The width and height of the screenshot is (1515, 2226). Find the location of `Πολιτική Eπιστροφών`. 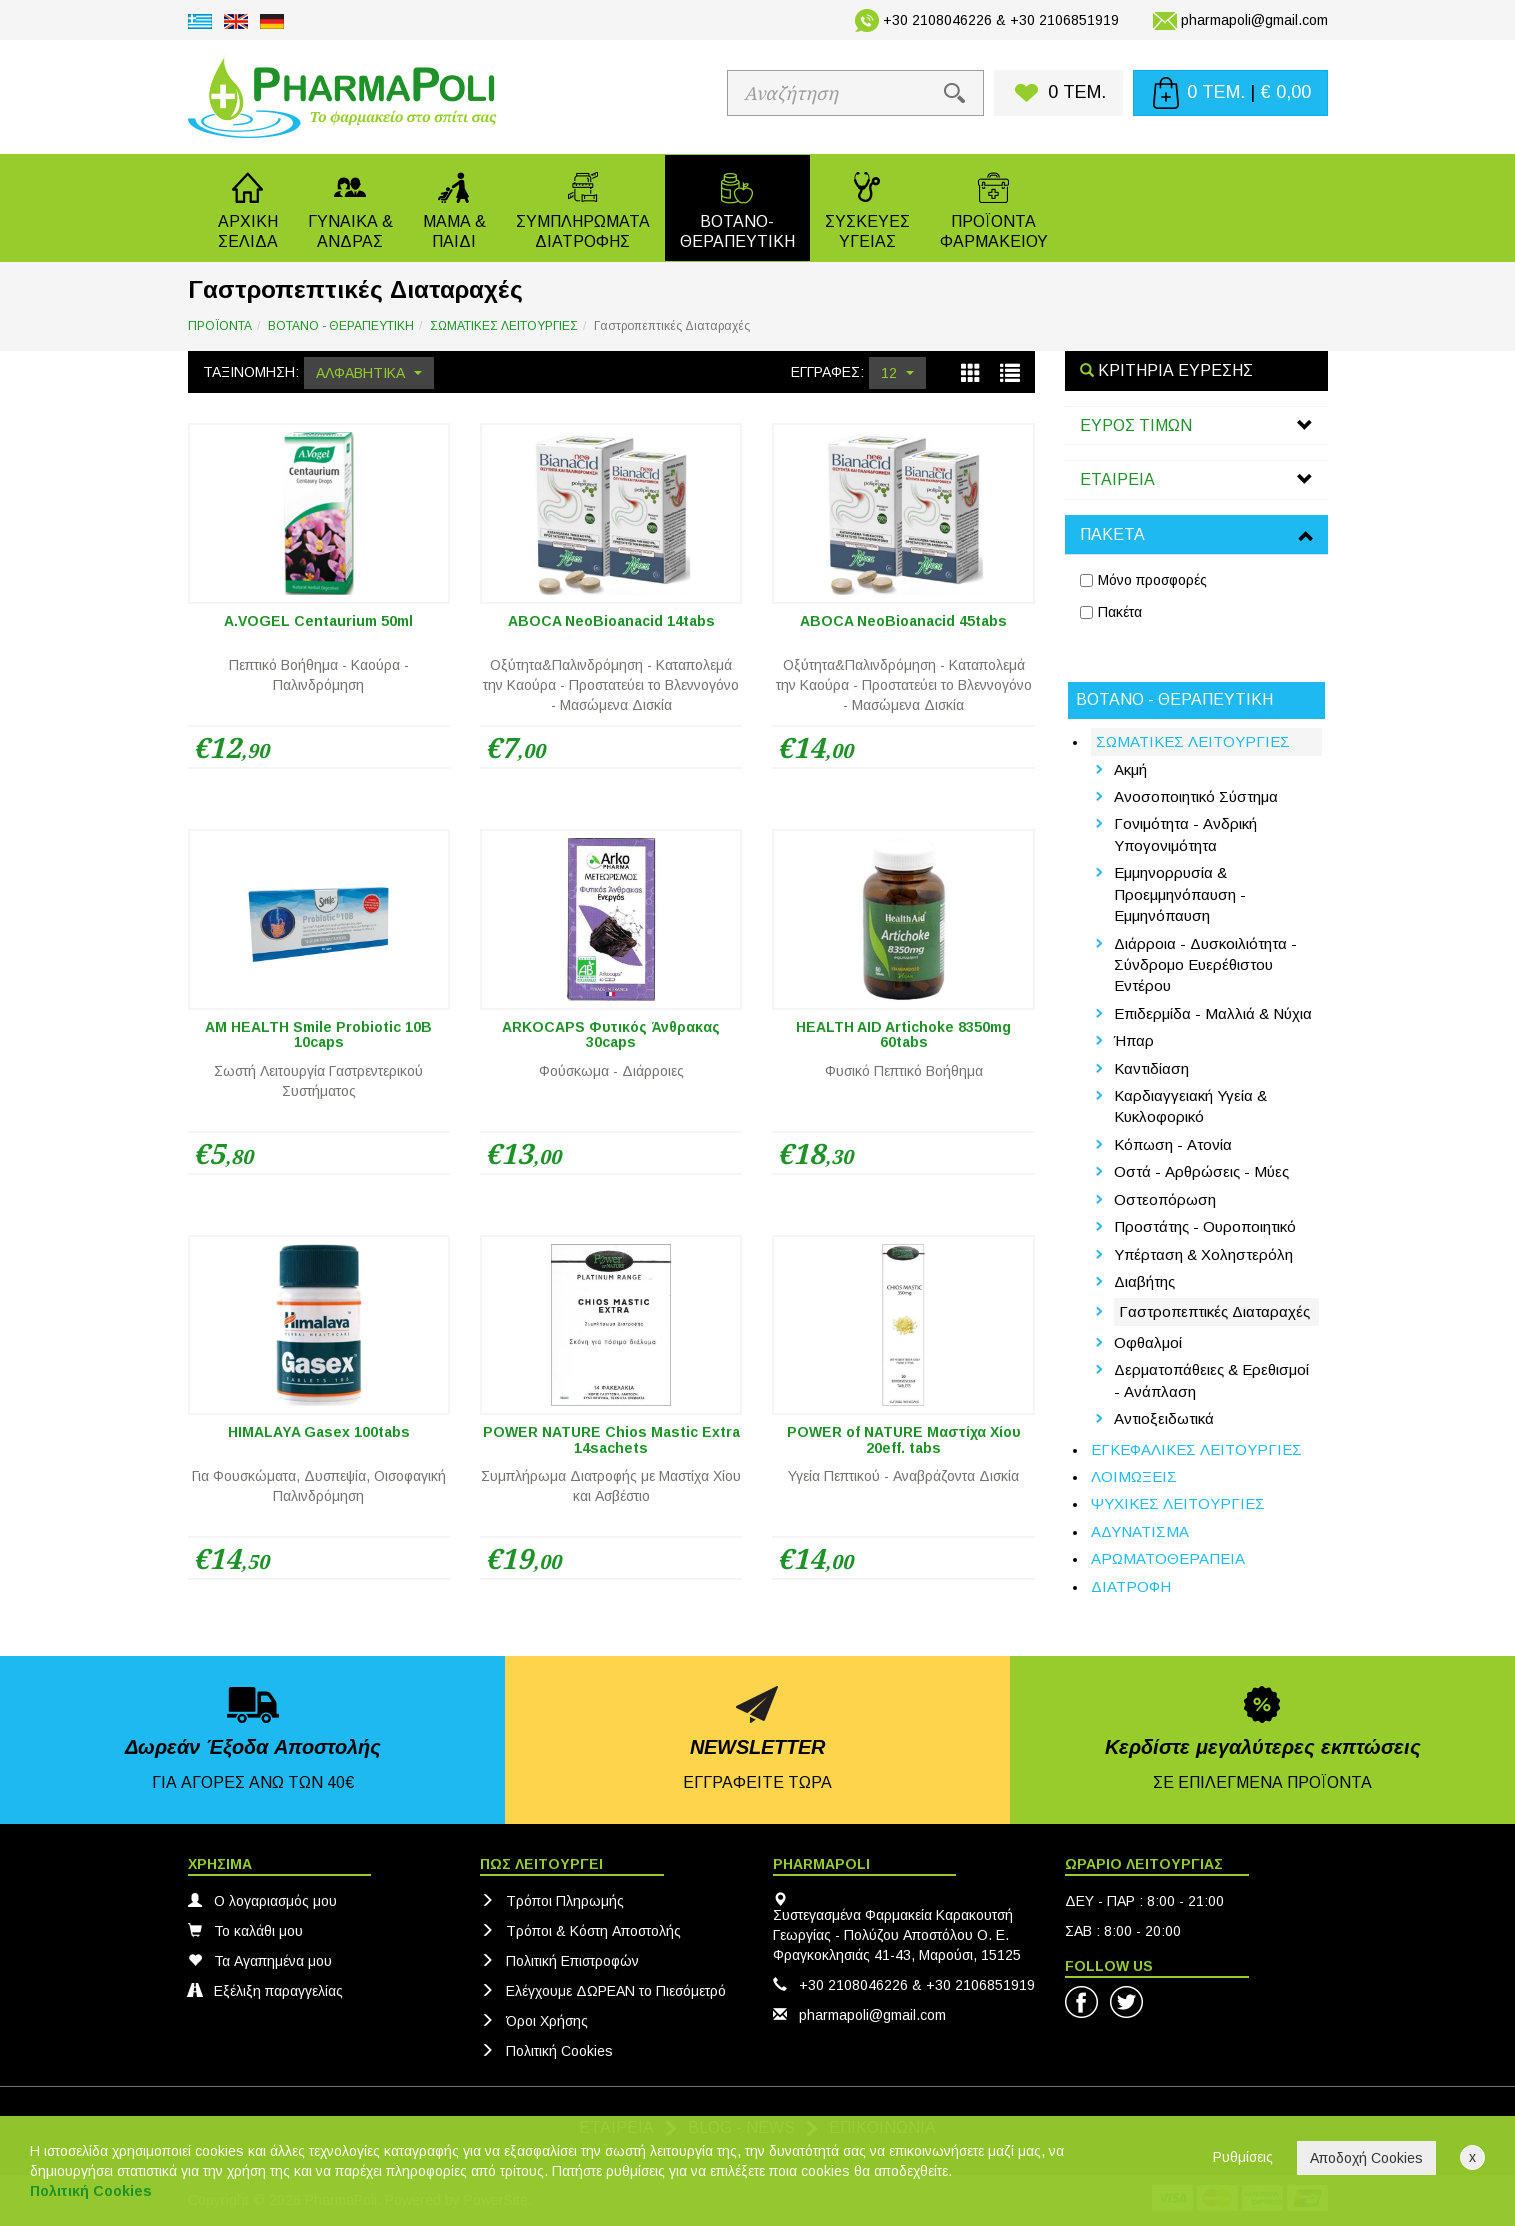

Πολιτική Eπιστροφών is located at coordinates (559, 1961).